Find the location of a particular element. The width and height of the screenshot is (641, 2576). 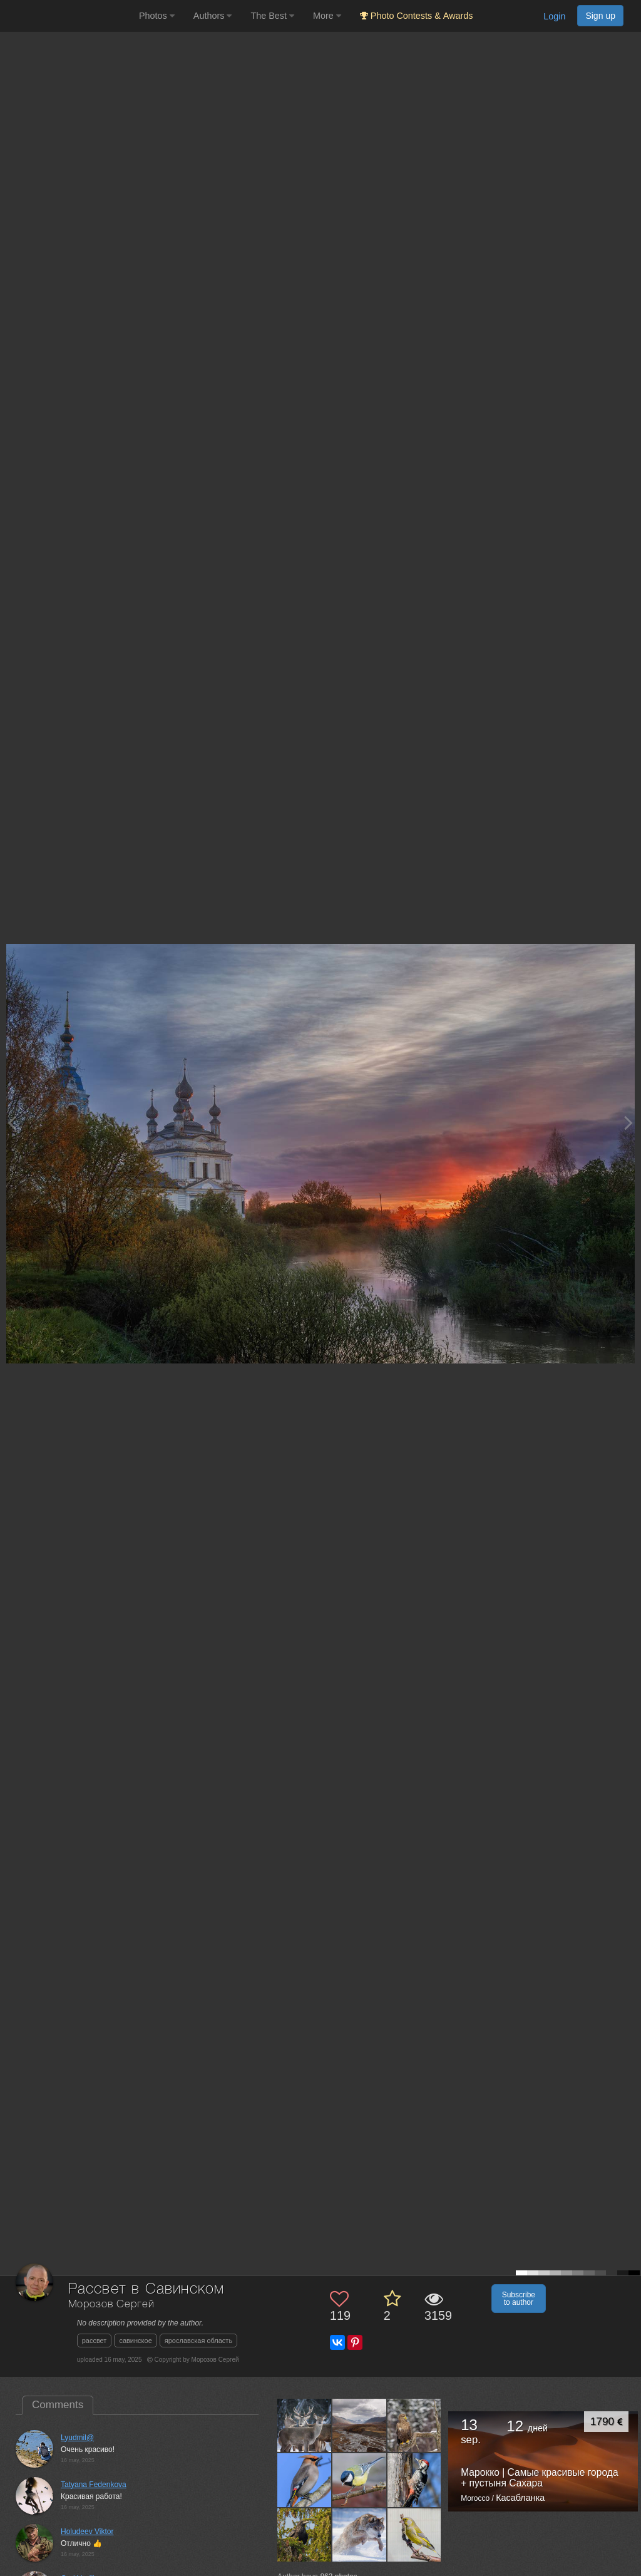

Comments is located at coordinates (57, 2405).